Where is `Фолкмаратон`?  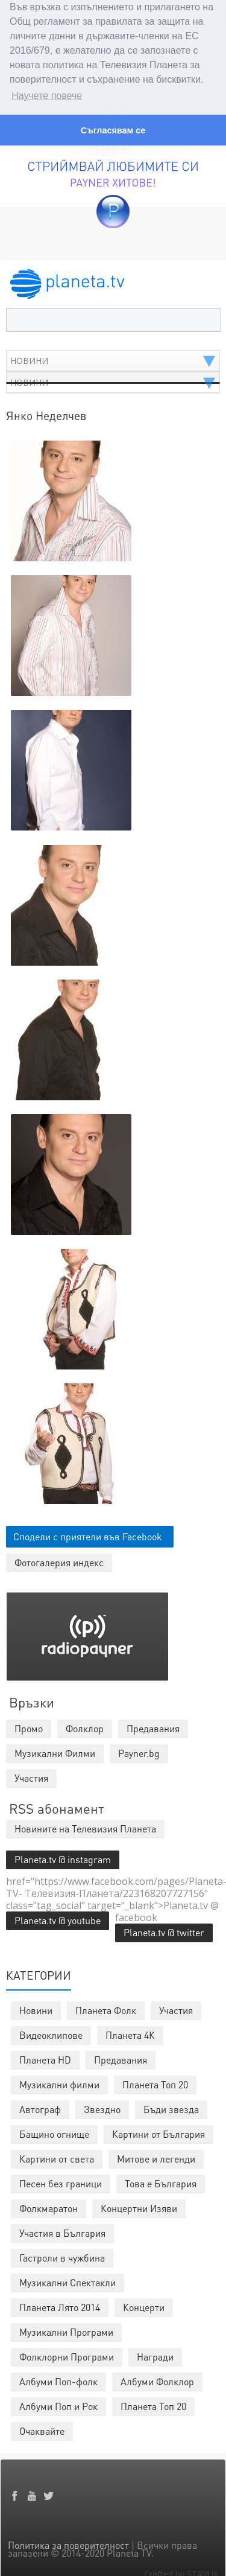 Фолкмаратон is located at coordinates (48, 2205).